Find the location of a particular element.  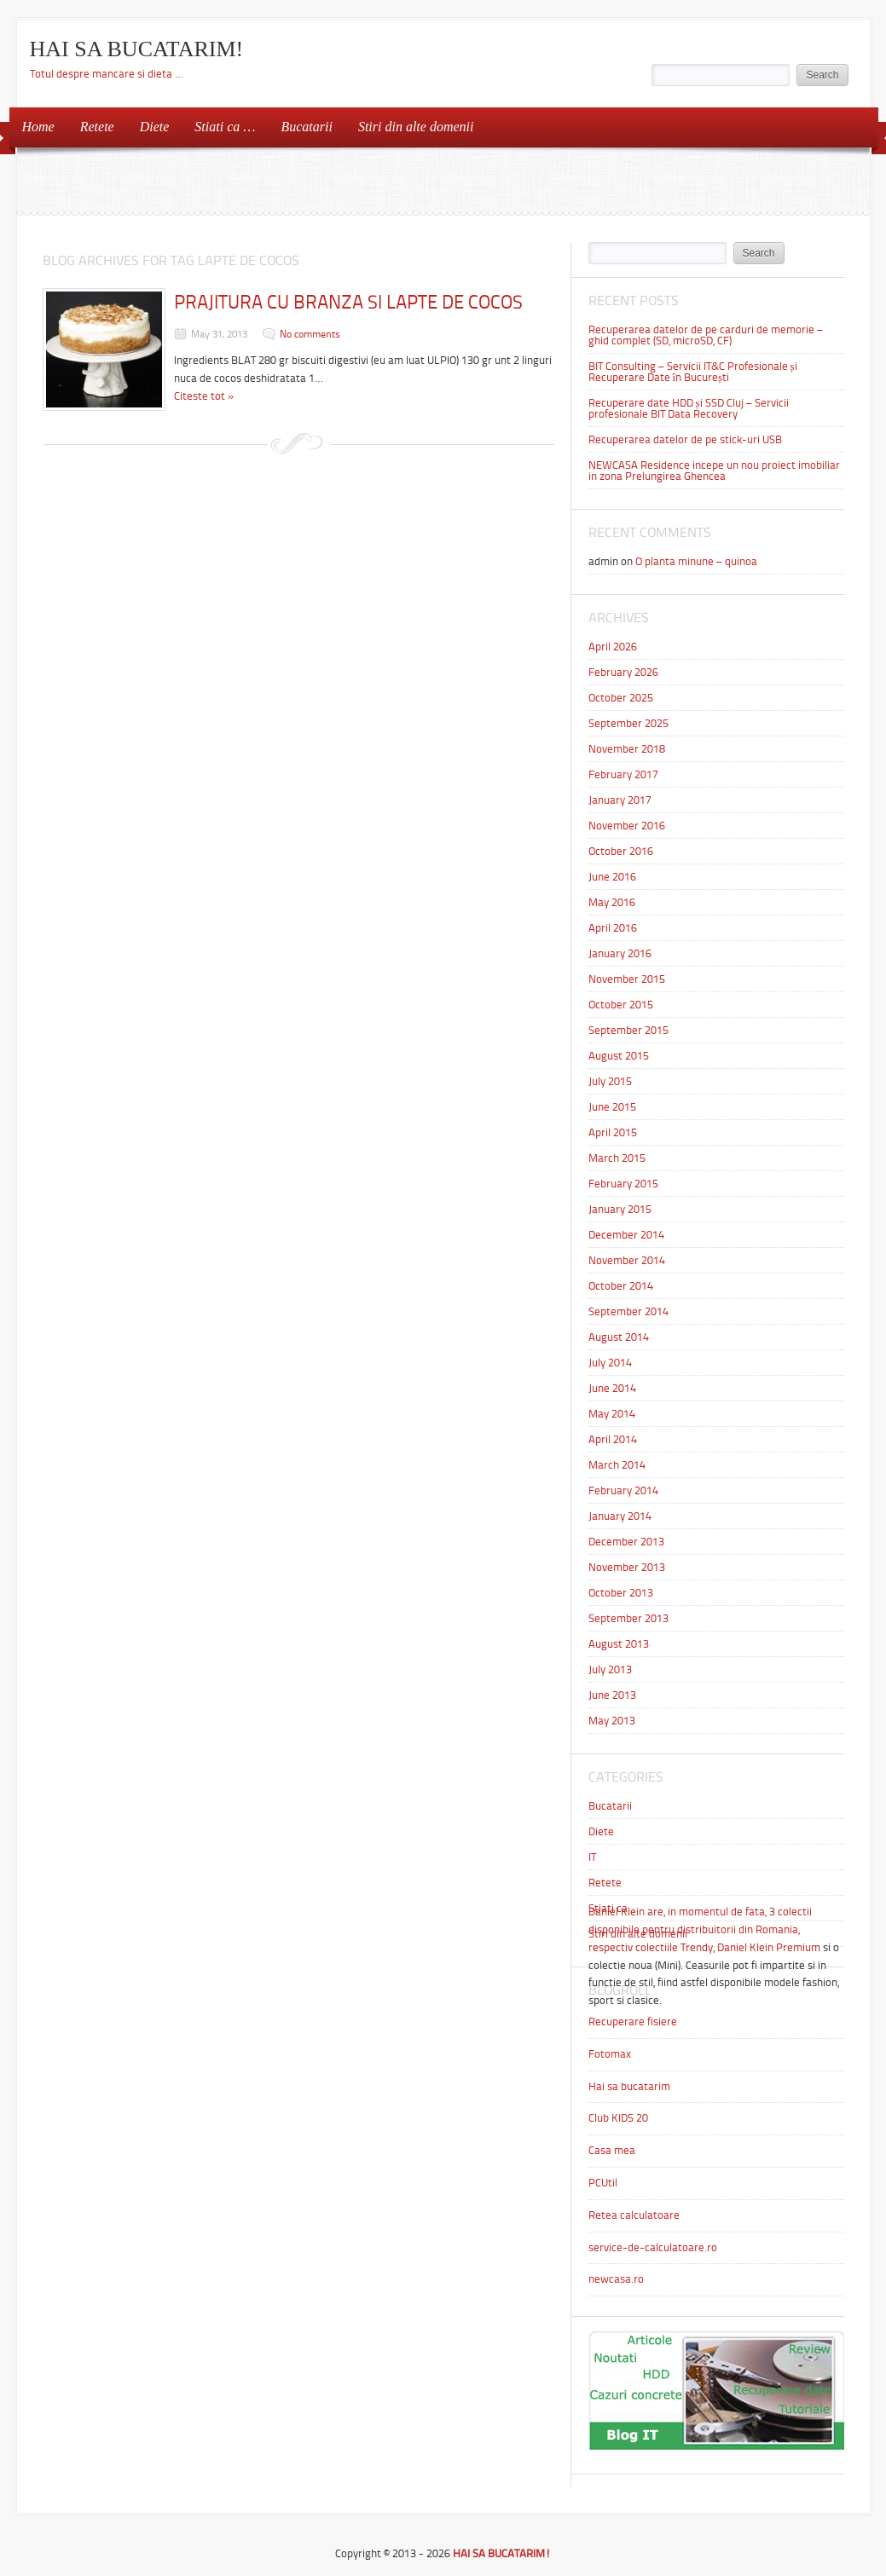

October 2015 is located at coordinates (620, 1004).